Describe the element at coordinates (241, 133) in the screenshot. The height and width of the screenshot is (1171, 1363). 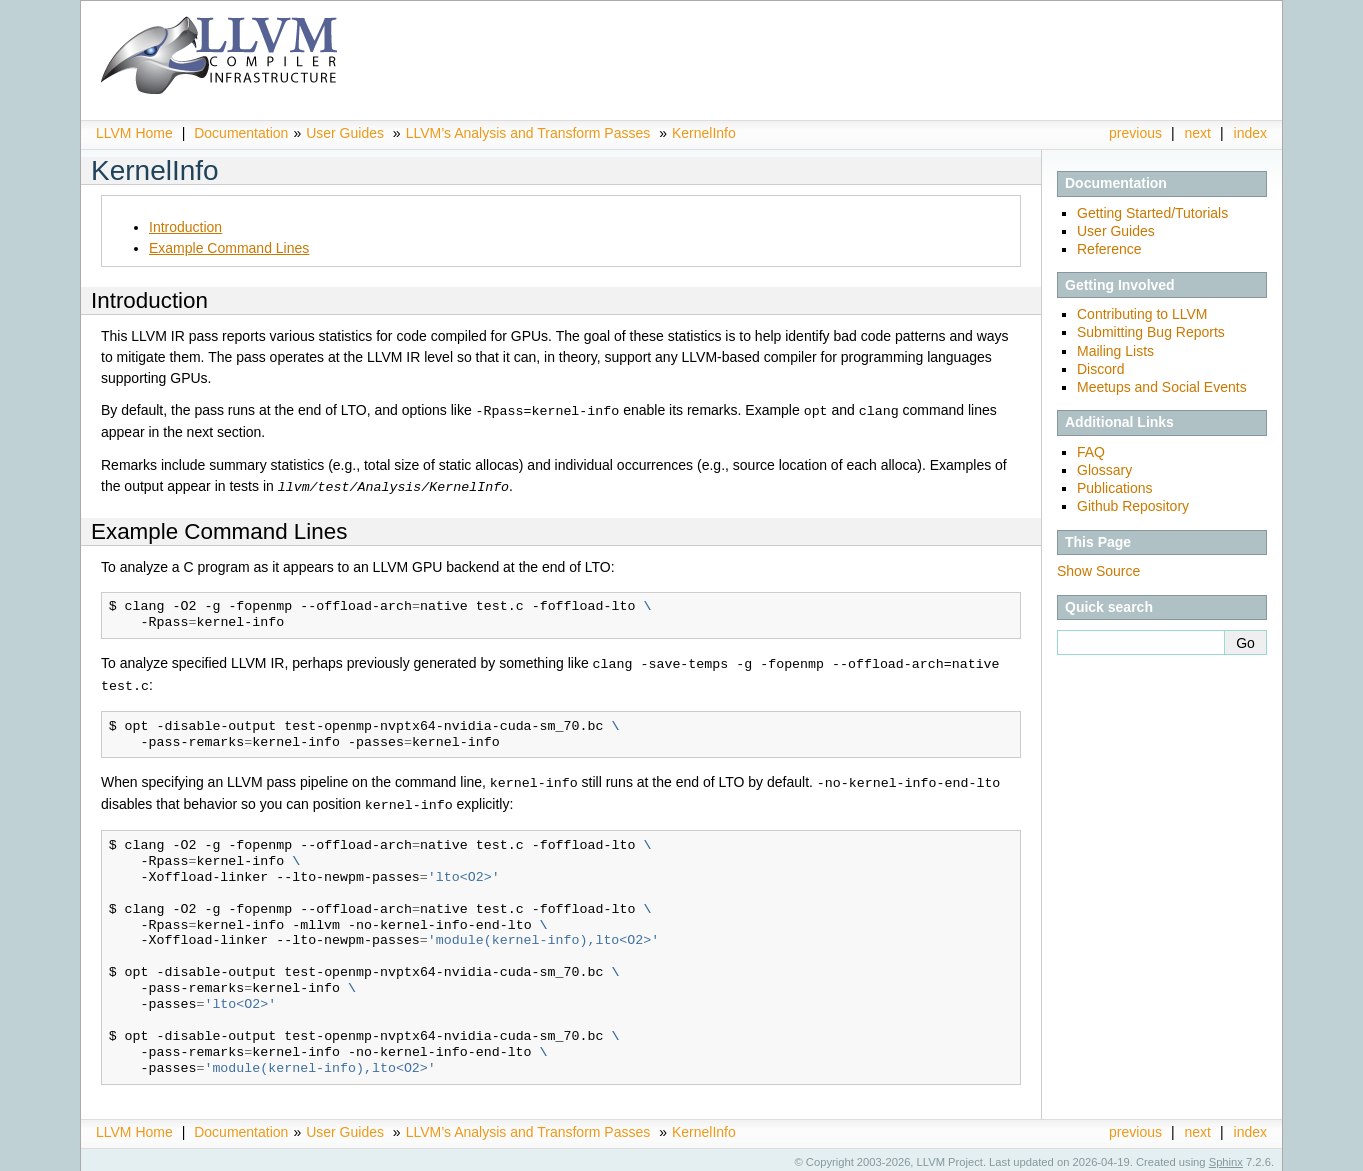
I see `Documentation` at that location.